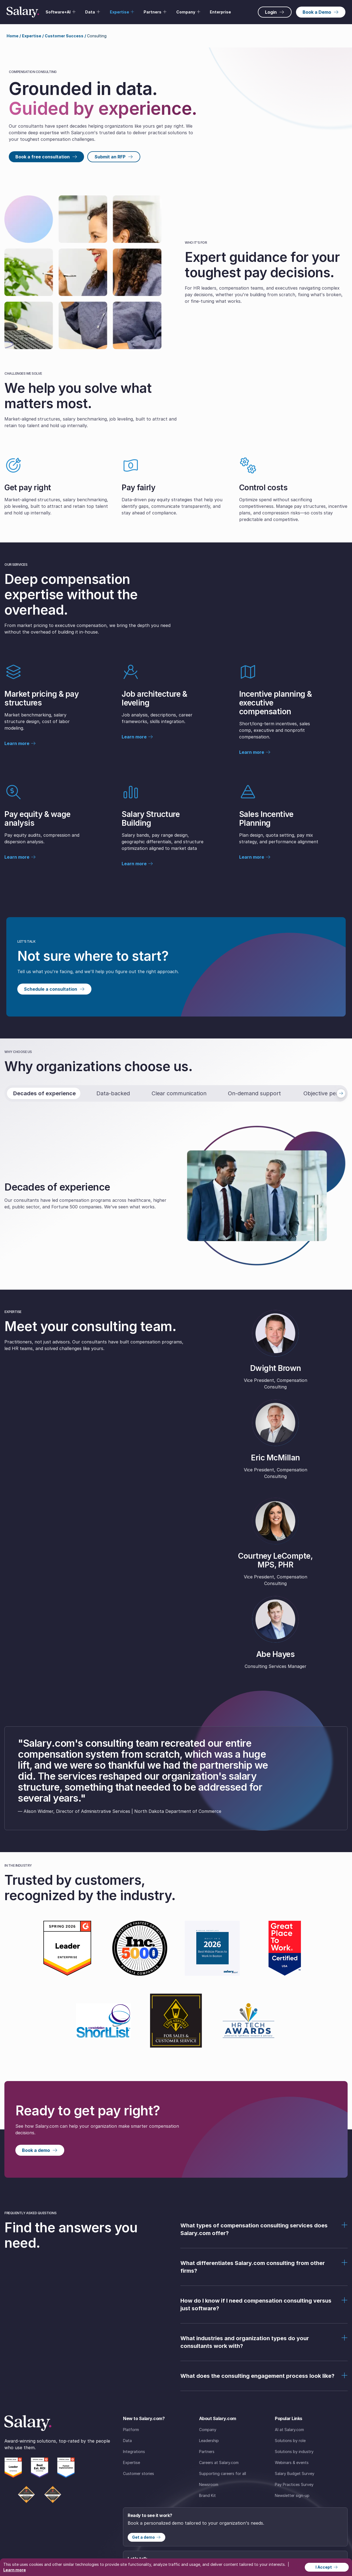 This screenshot has width=352, height=2576. Describe the element at coordinates (289, 2429) in the screenshot. I see `AI at Salary.com` at that location.